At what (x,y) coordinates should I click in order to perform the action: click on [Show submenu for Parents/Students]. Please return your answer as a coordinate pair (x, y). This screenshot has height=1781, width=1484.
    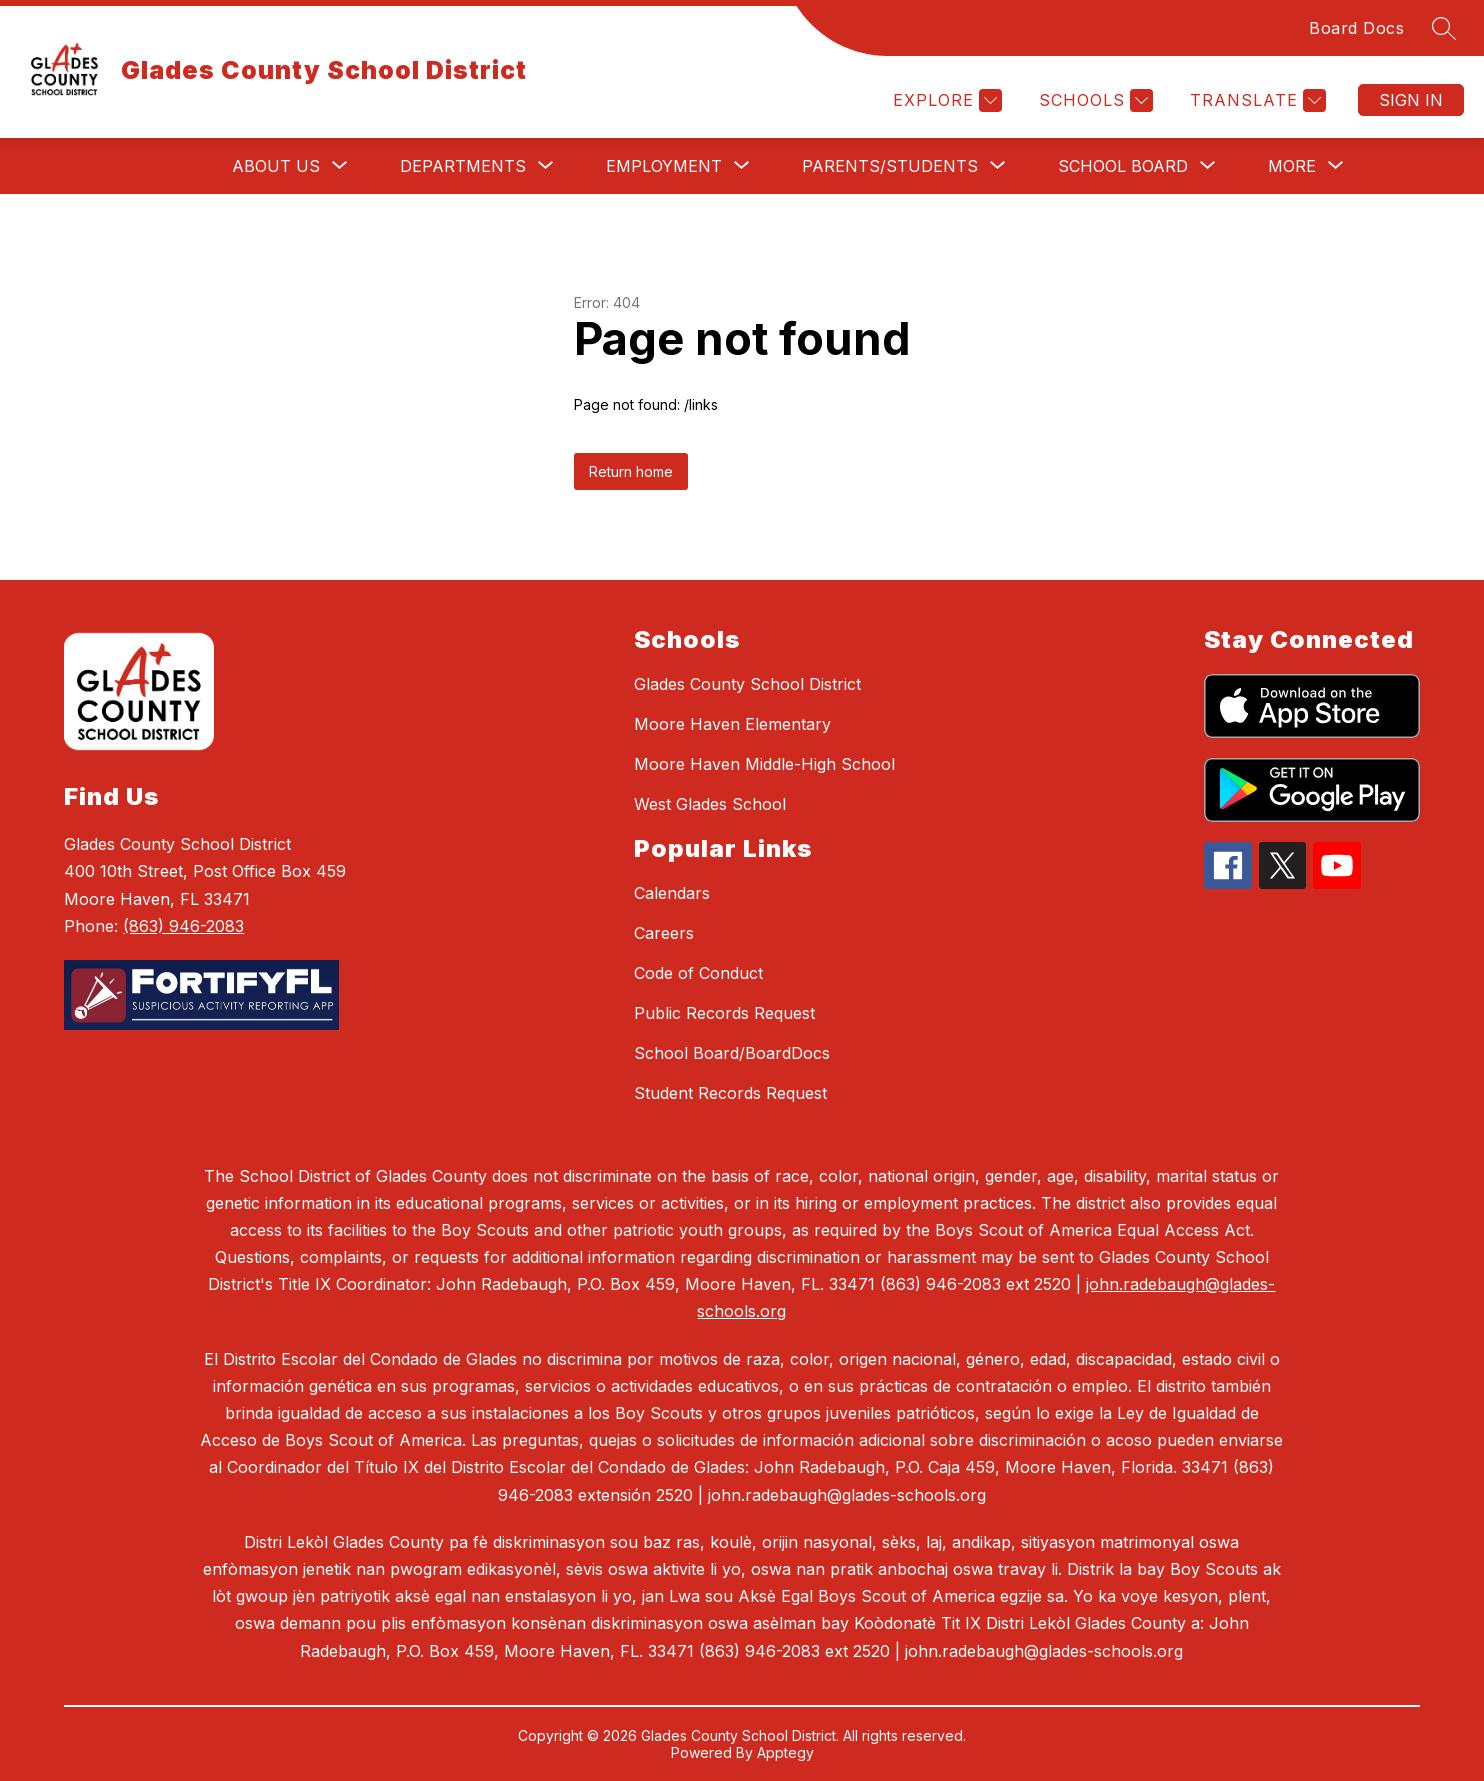
    Looking at the image, I should click on (890, 166).